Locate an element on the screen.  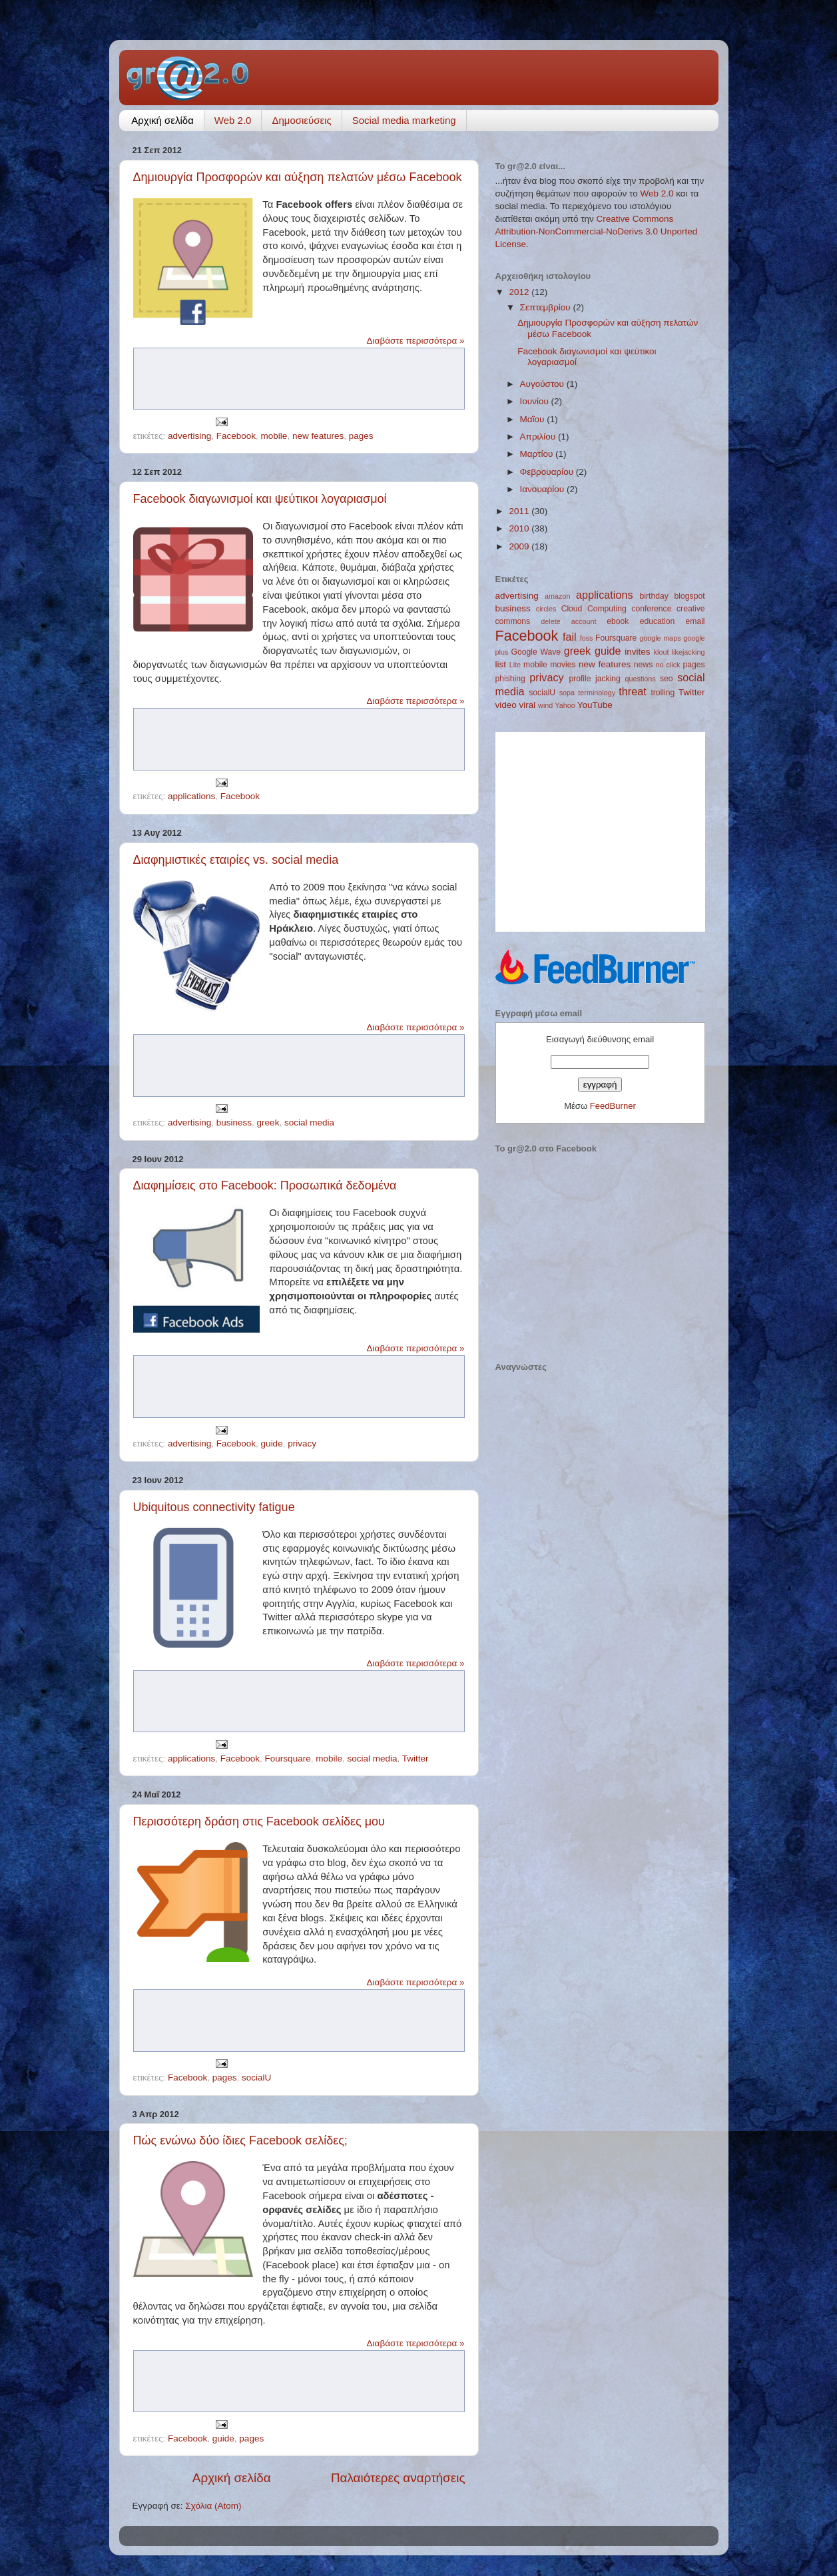
new features is located at coordinates (318, 436).